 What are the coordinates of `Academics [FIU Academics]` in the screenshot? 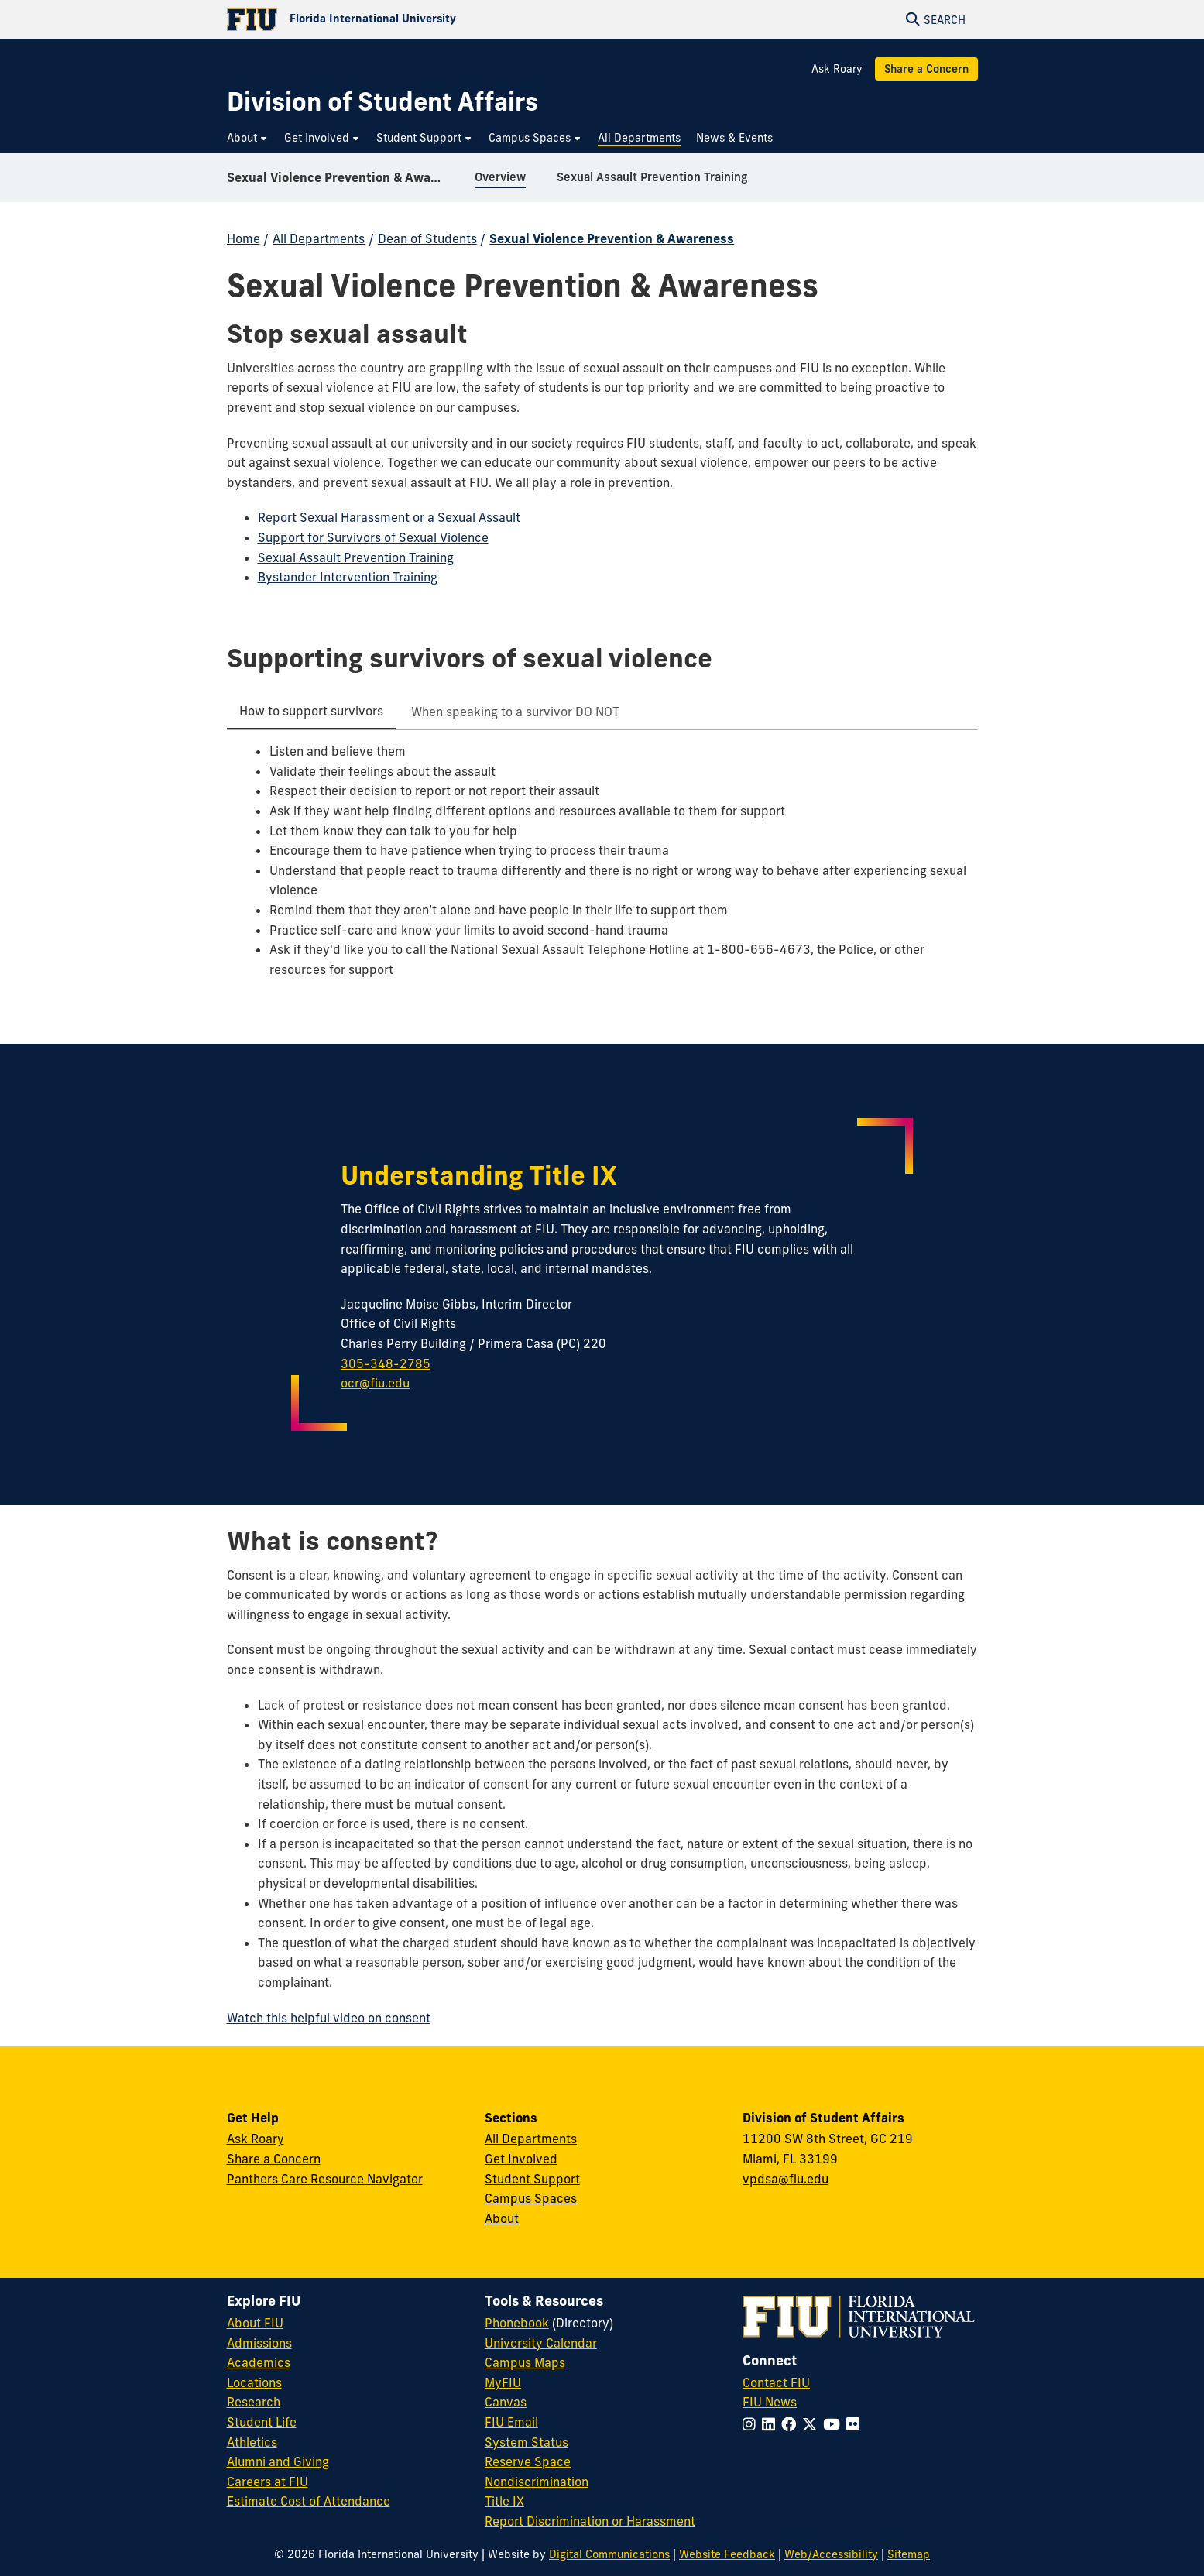 It's located at (258, 2362).